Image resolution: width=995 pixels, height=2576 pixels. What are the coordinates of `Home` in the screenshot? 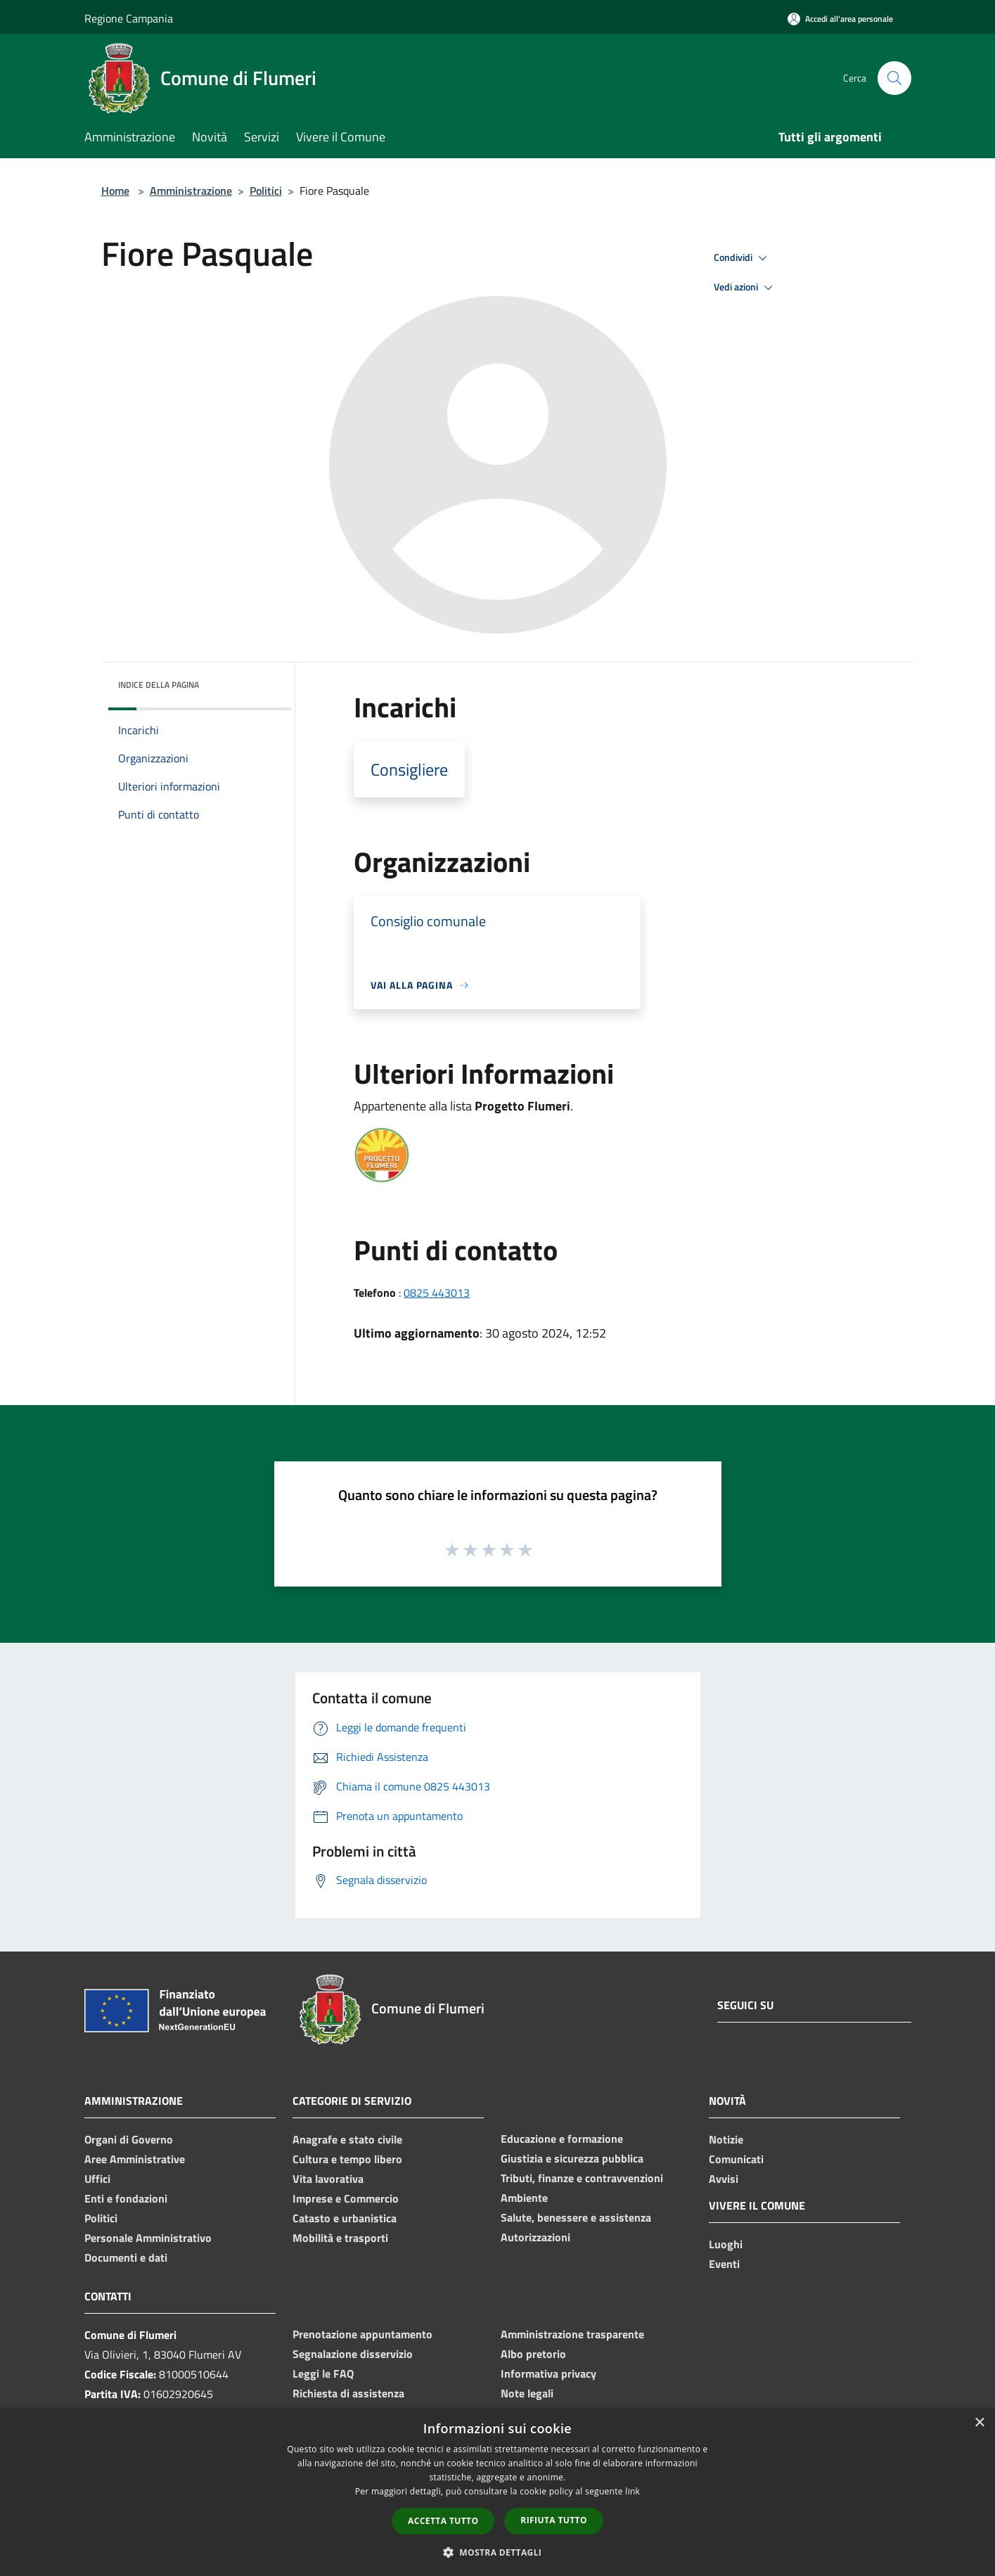 It's located at (115, 190).